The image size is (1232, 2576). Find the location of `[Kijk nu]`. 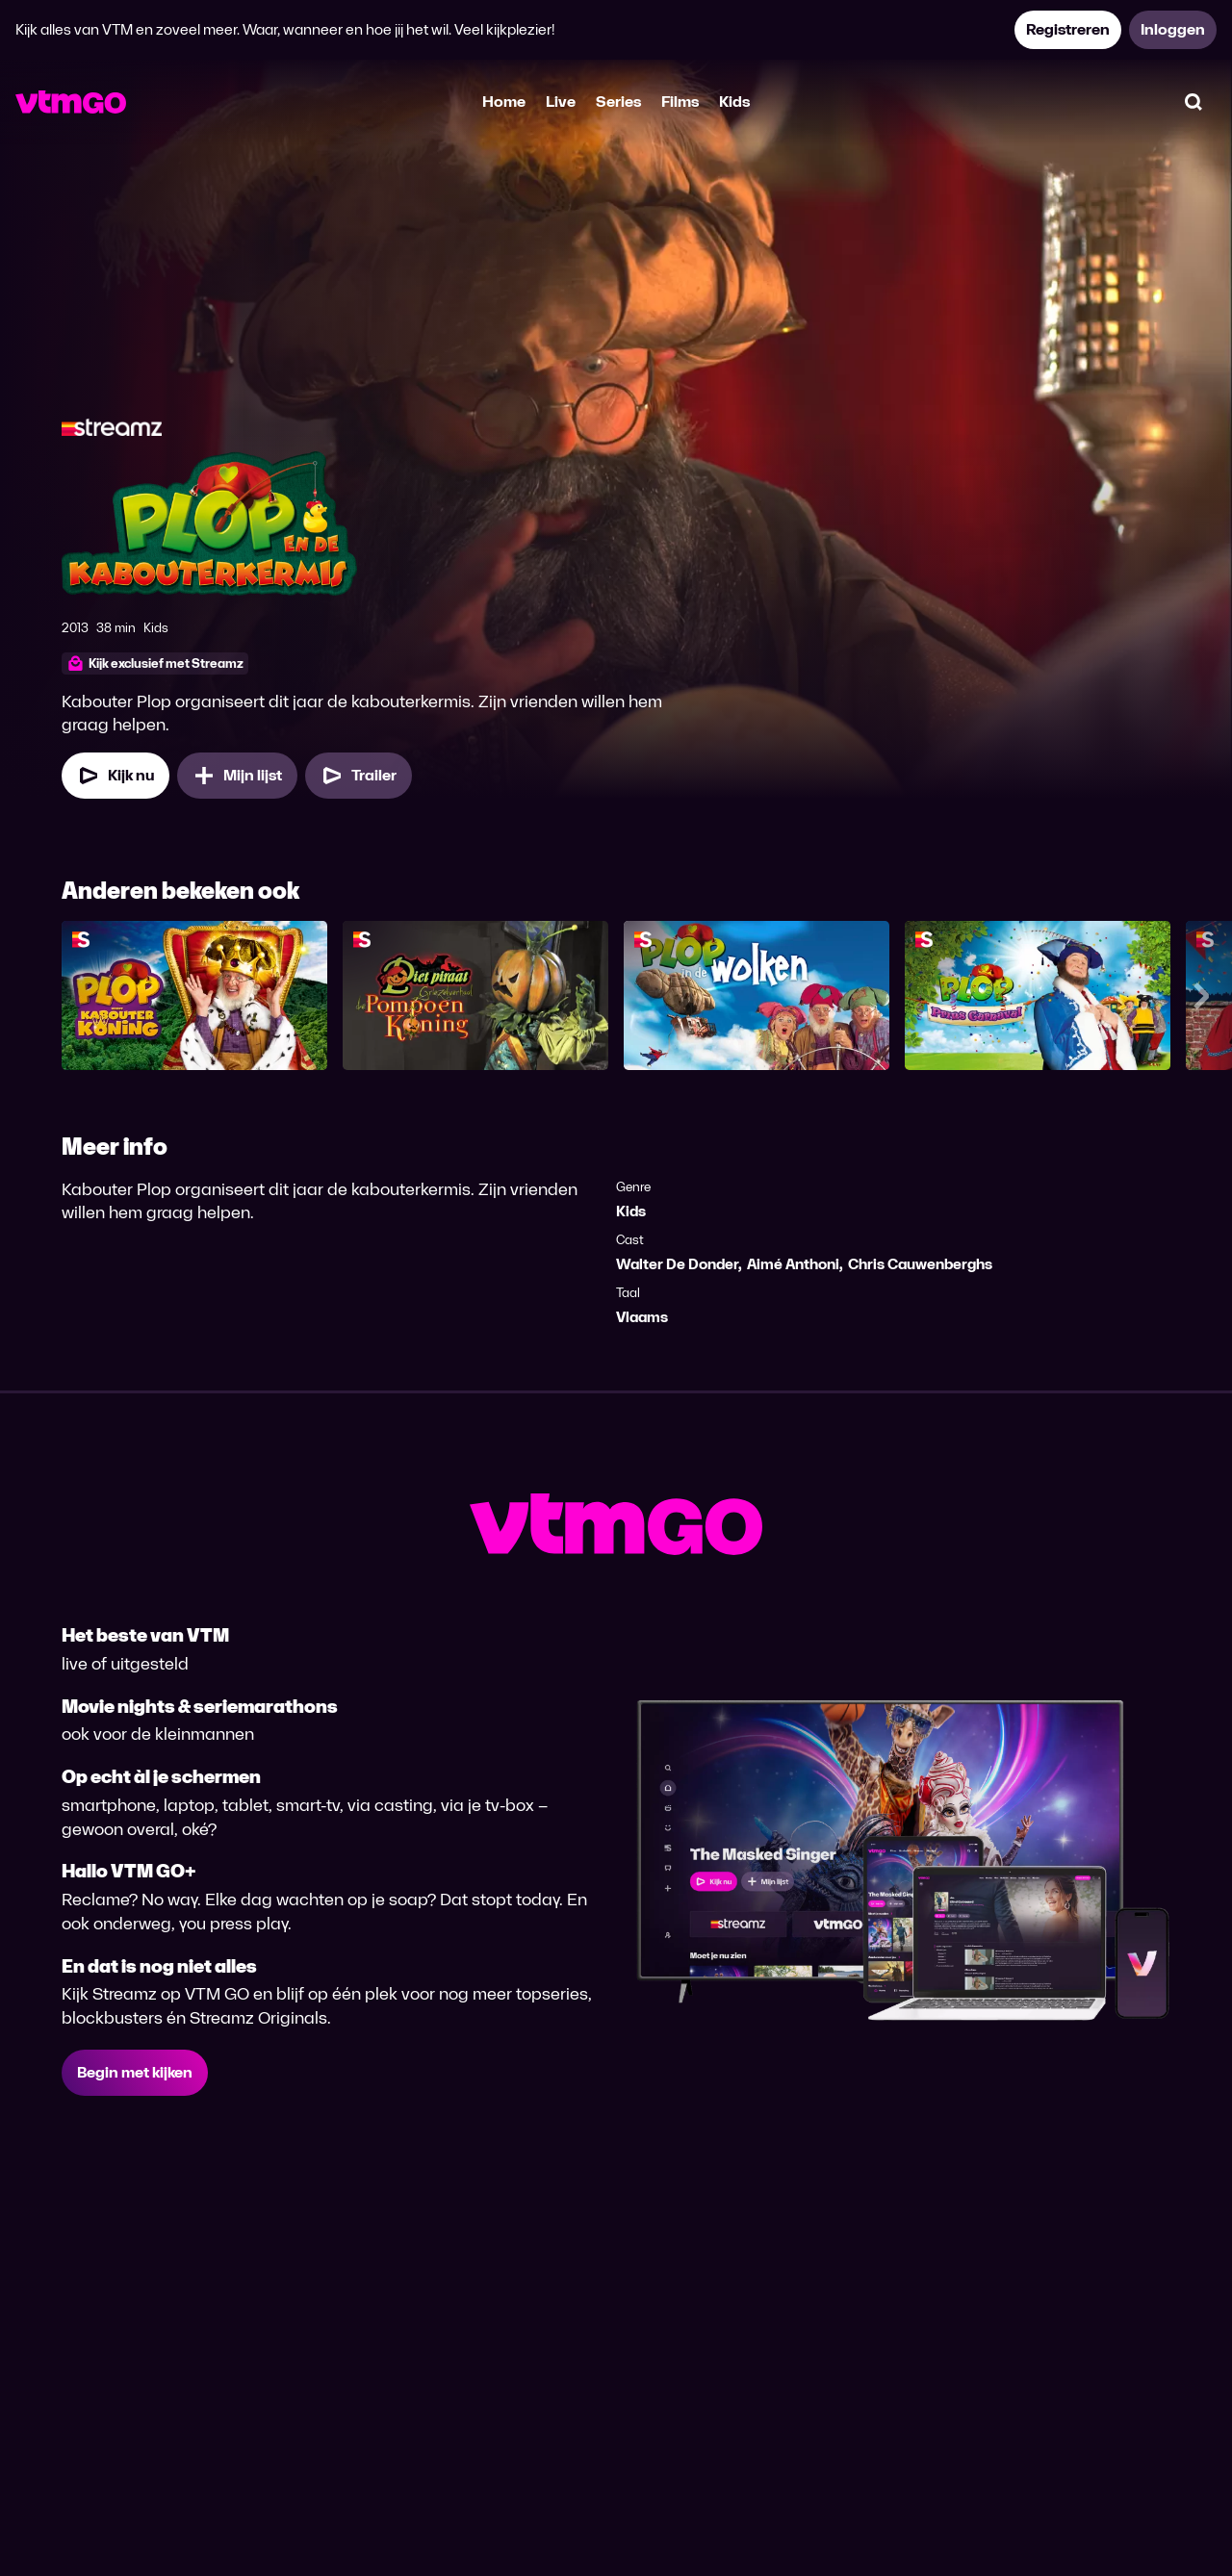

[Kijk nu] is located at coordinates (115, 775).